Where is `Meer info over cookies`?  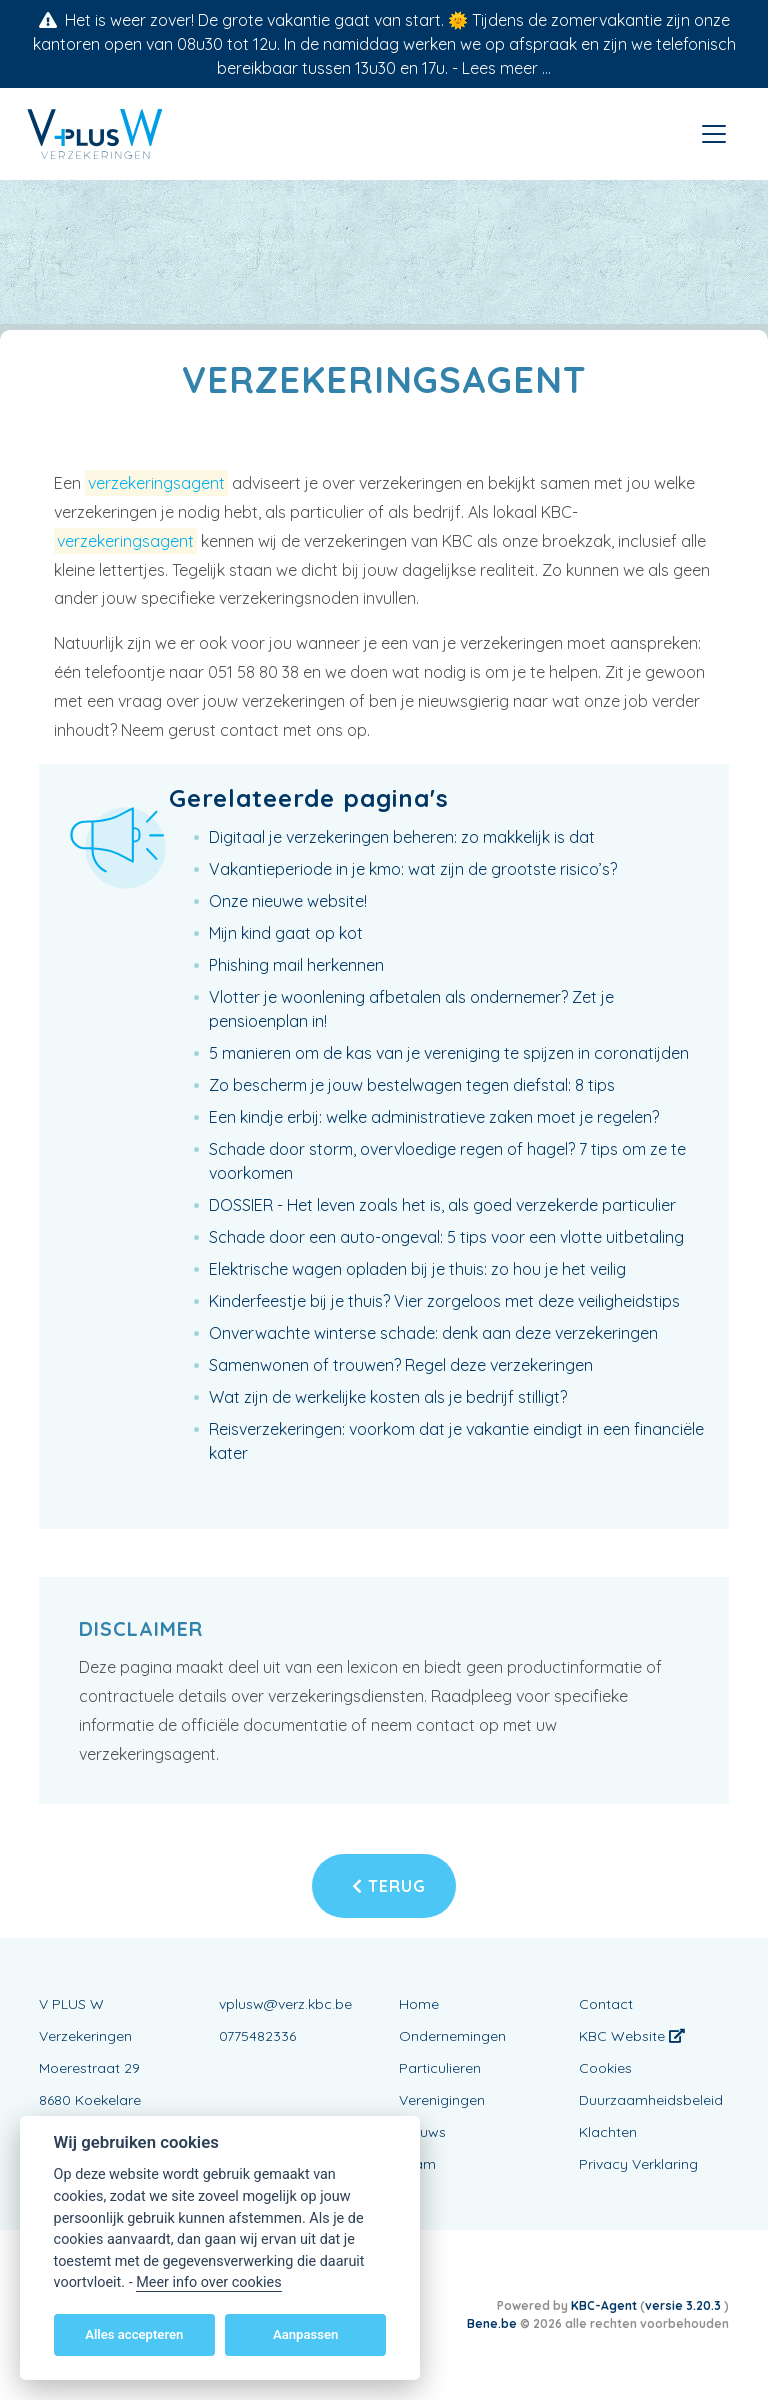
Meer info over cookies is located at coordinates (208, 2282).